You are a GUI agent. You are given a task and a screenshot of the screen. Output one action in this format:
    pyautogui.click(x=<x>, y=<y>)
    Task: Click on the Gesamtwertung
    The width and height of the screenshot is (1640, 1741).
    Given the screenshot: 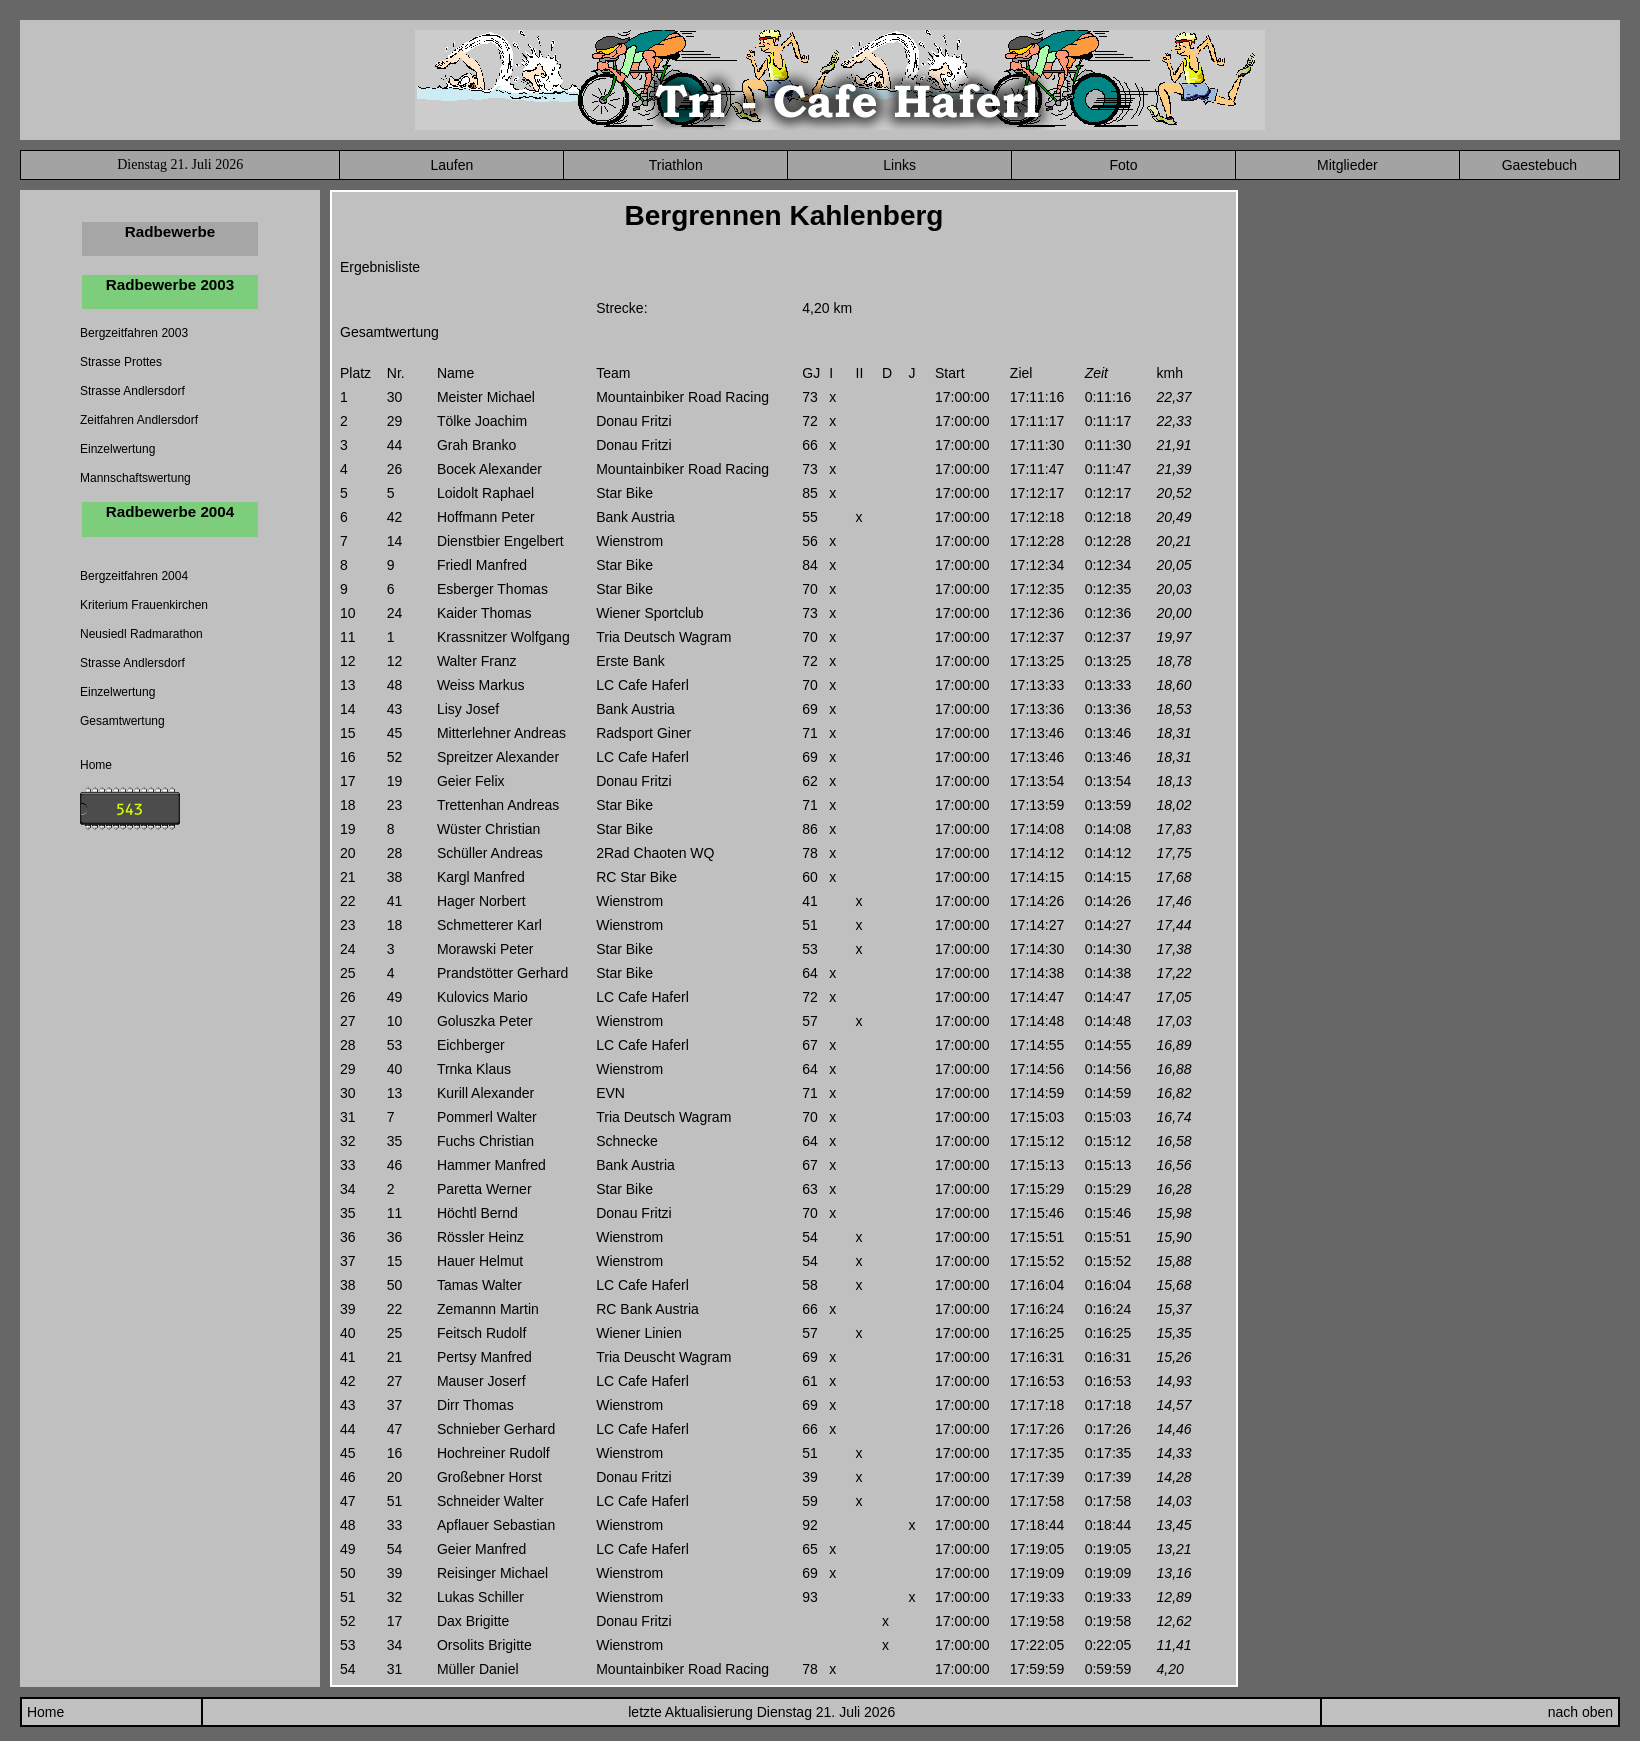 What is the action you would take?
    pyautogui.click(x=122, y=721)
    